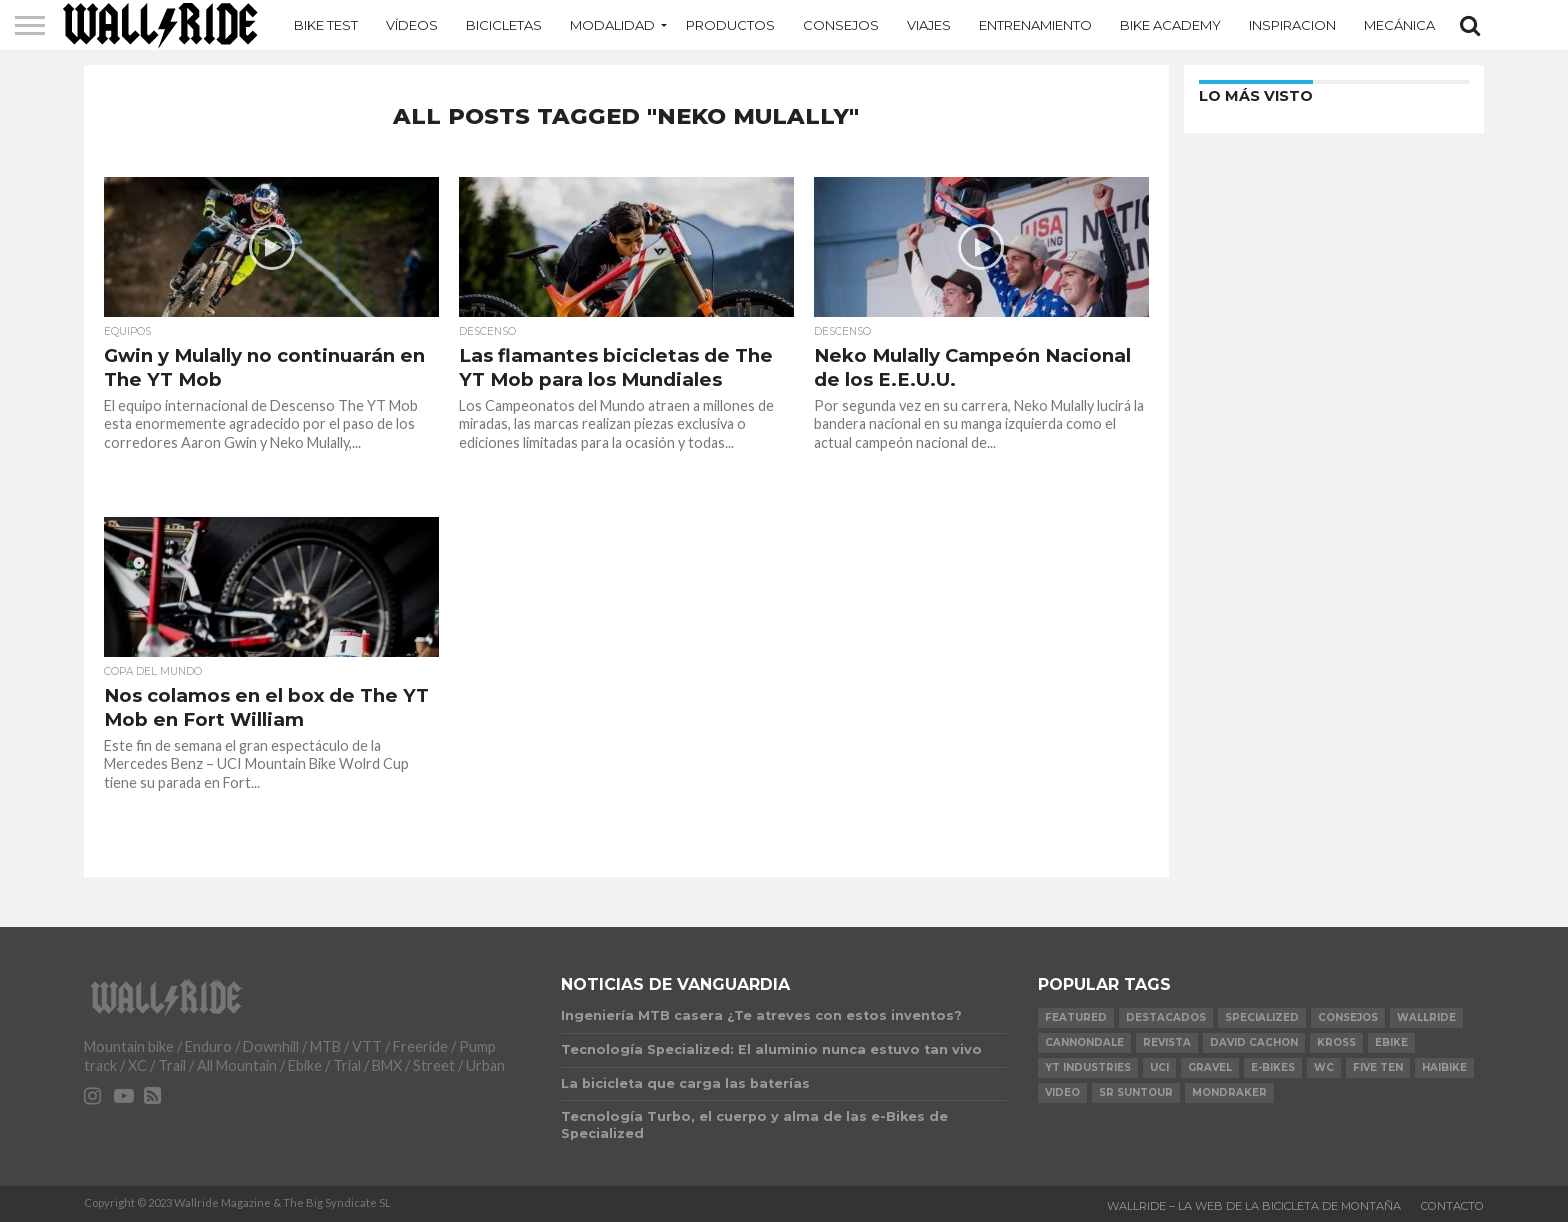  Describe the element at coordinates (1444, 1067) in the screenshot. I see `Haibike` at that location.